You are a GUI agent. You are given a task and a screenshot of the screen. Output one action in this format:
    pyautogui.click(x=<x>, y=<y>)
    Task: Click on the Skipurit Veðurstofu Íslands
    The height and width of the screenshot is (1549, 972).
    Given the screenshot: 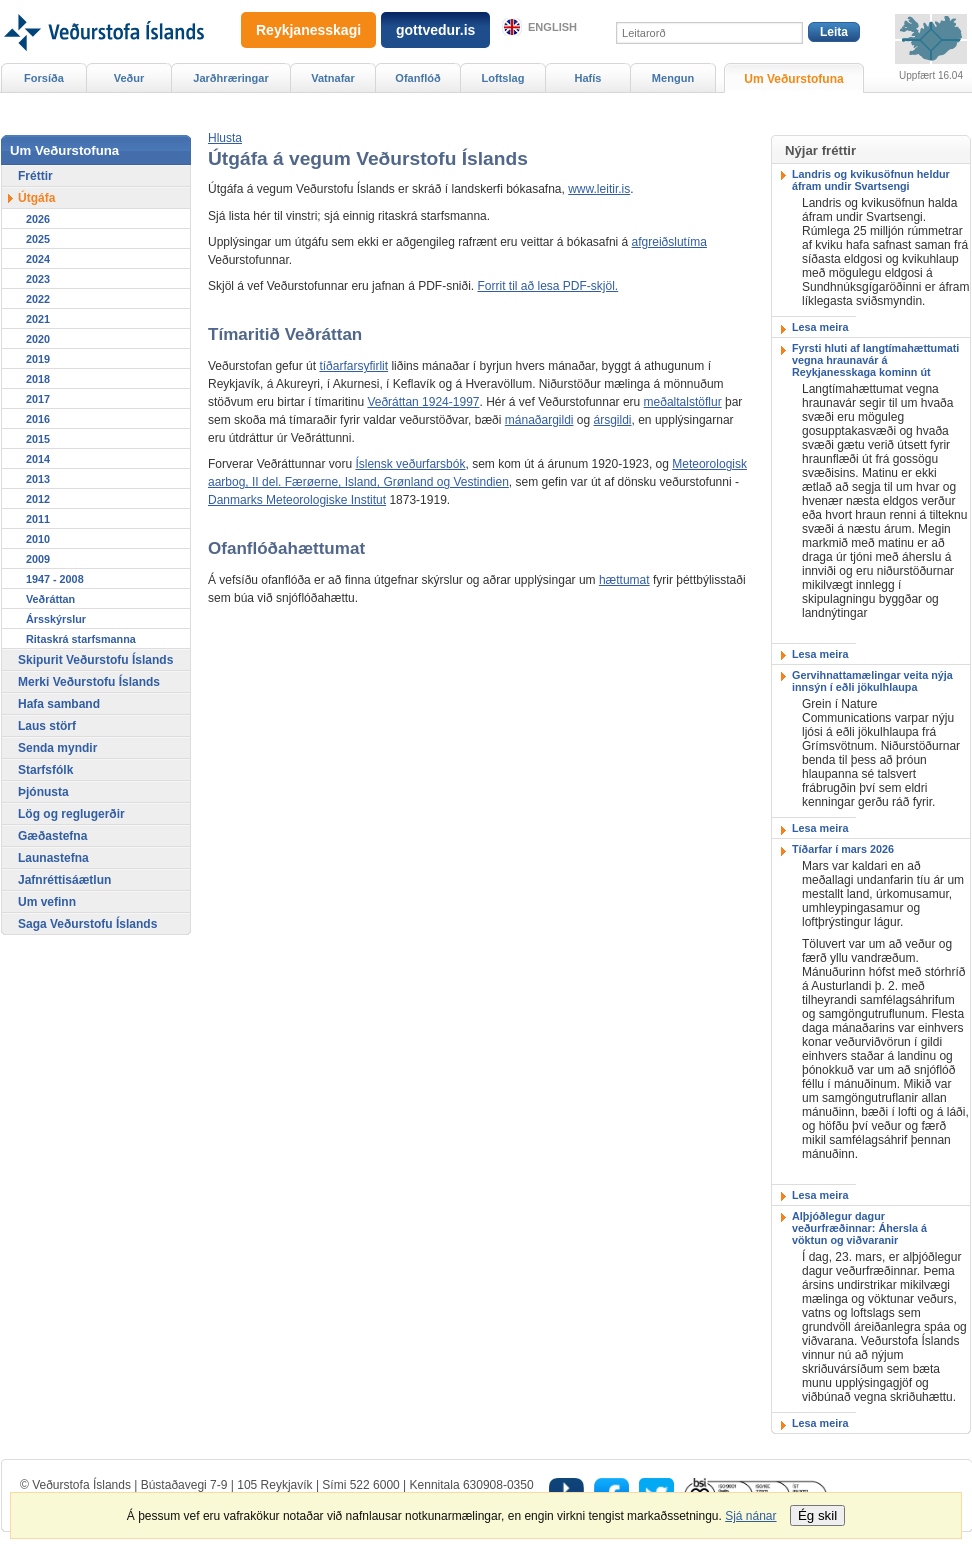 What is the action you would take?
    pyautogui.click(x=95, y=660)
    